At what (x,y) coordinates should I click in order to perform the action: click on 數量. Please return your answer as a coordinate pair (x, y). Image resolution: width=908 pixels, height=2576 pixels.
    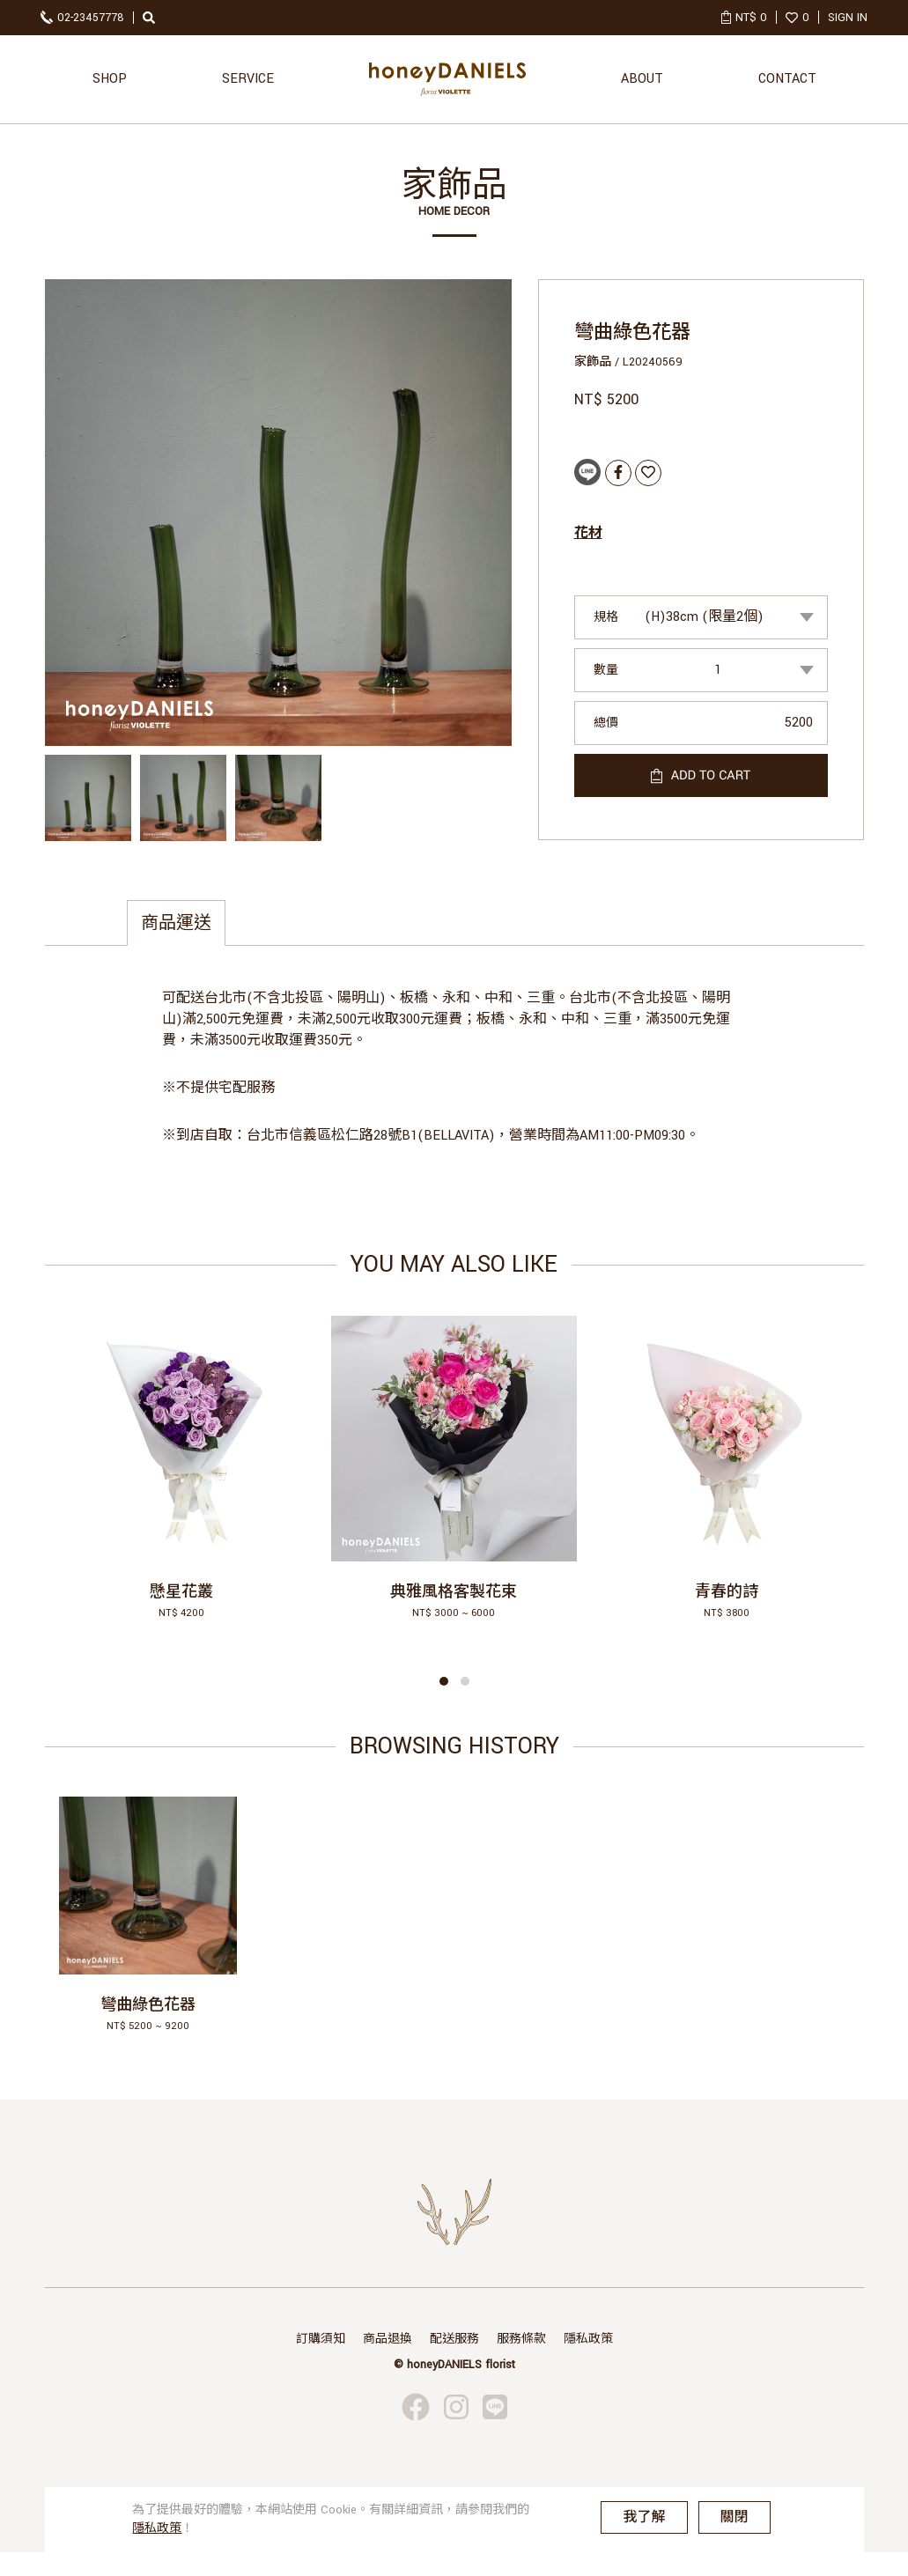
    Looking at the image, I should click on (606, 670).